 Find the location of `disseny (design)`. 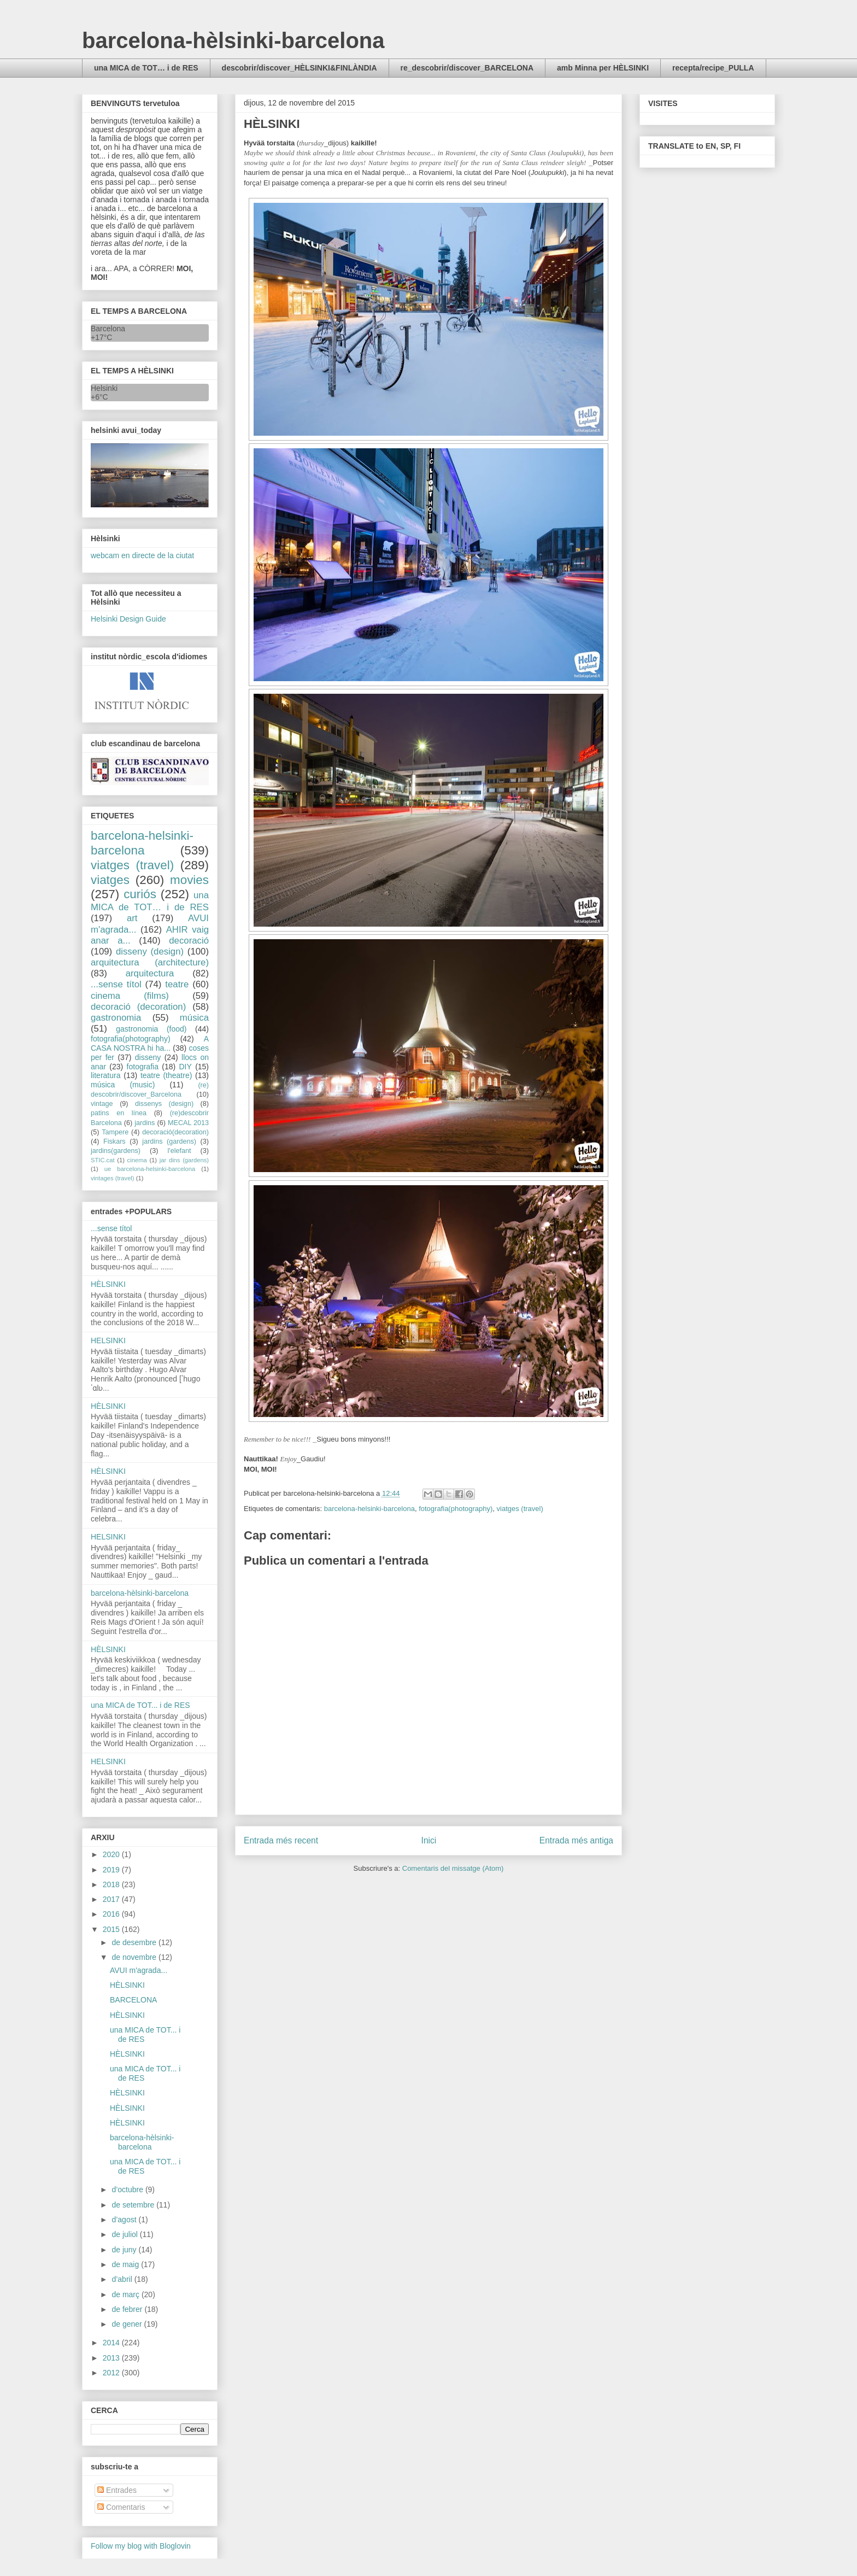

disseny (design) is located at coordinates (150, 951).